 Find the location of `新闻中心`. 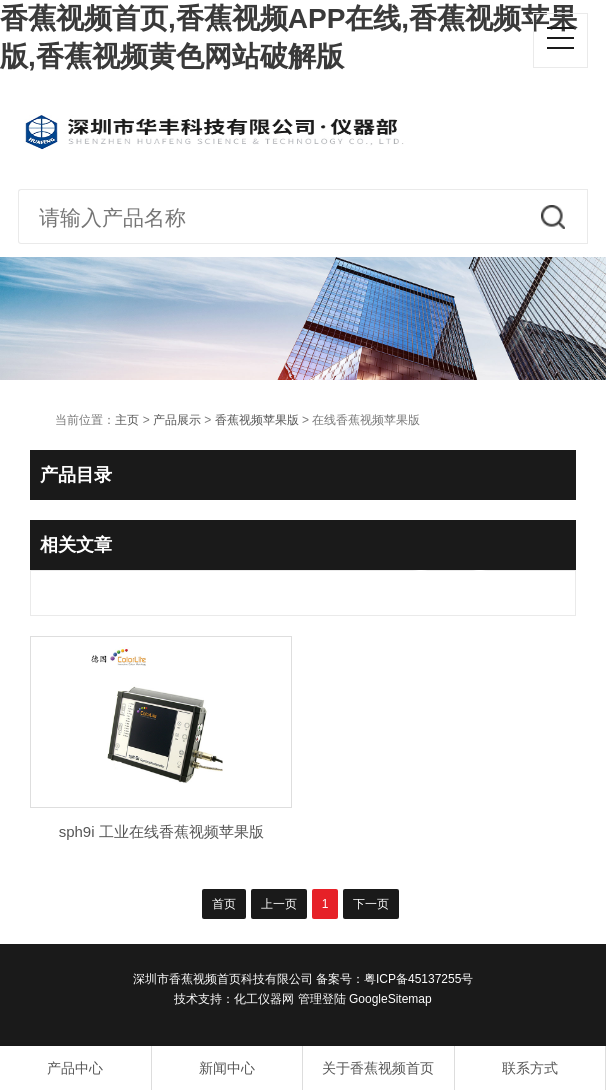

新闻中心 is located at coordinates (227, 1068).